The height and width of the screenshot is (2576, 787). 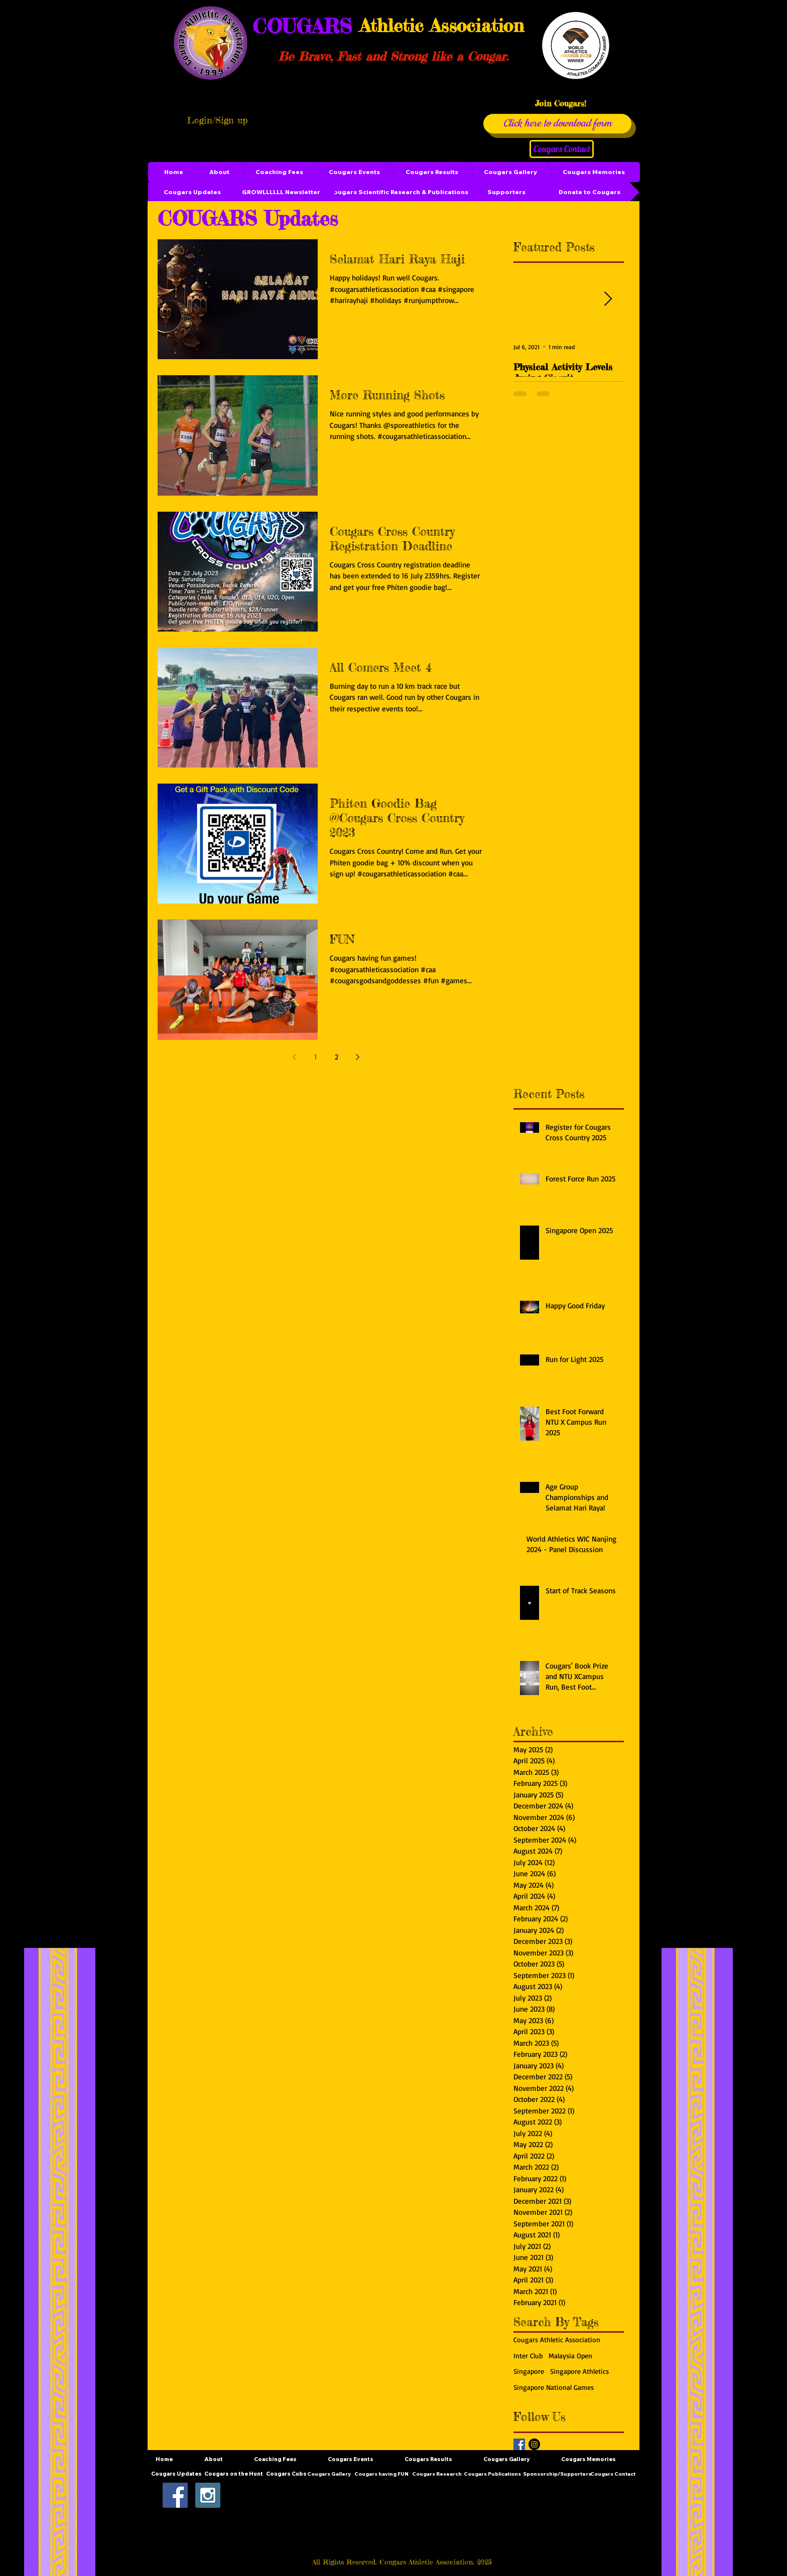 I want to click on Inter Club, so click(x=528, y=2355).